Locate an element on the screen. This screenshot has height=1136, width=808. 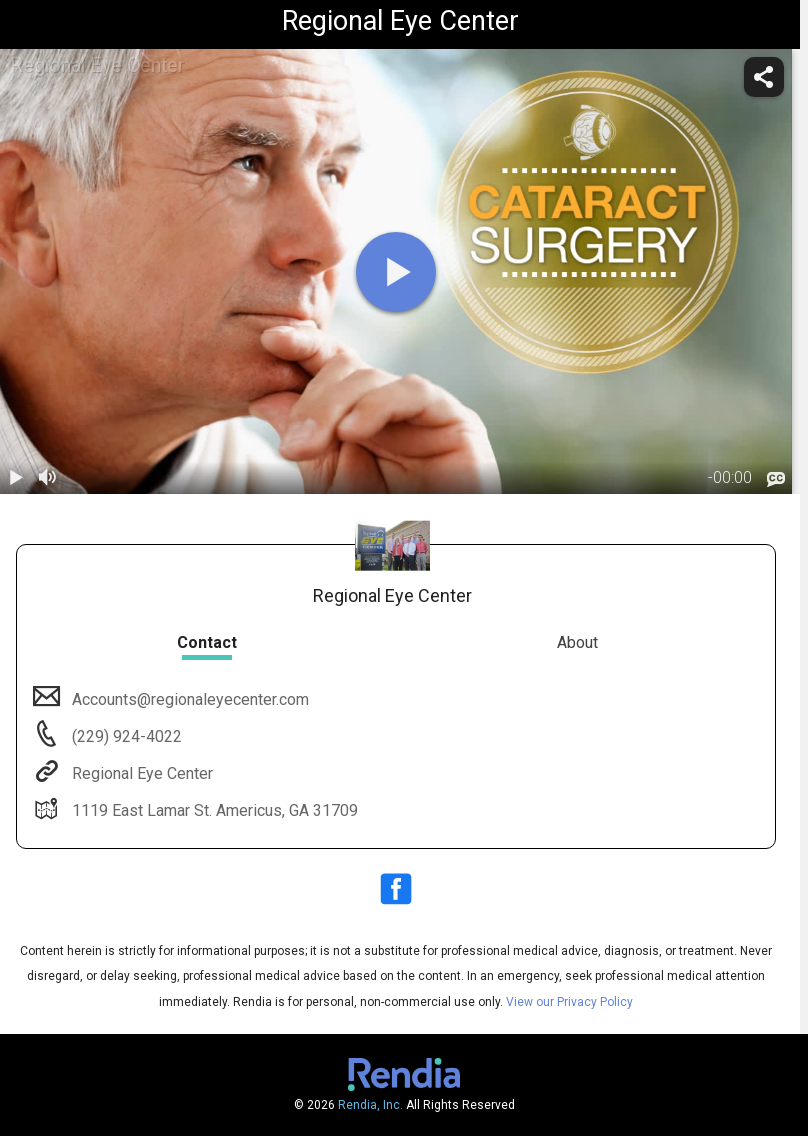
[play] is located at coordinates (396, 272).